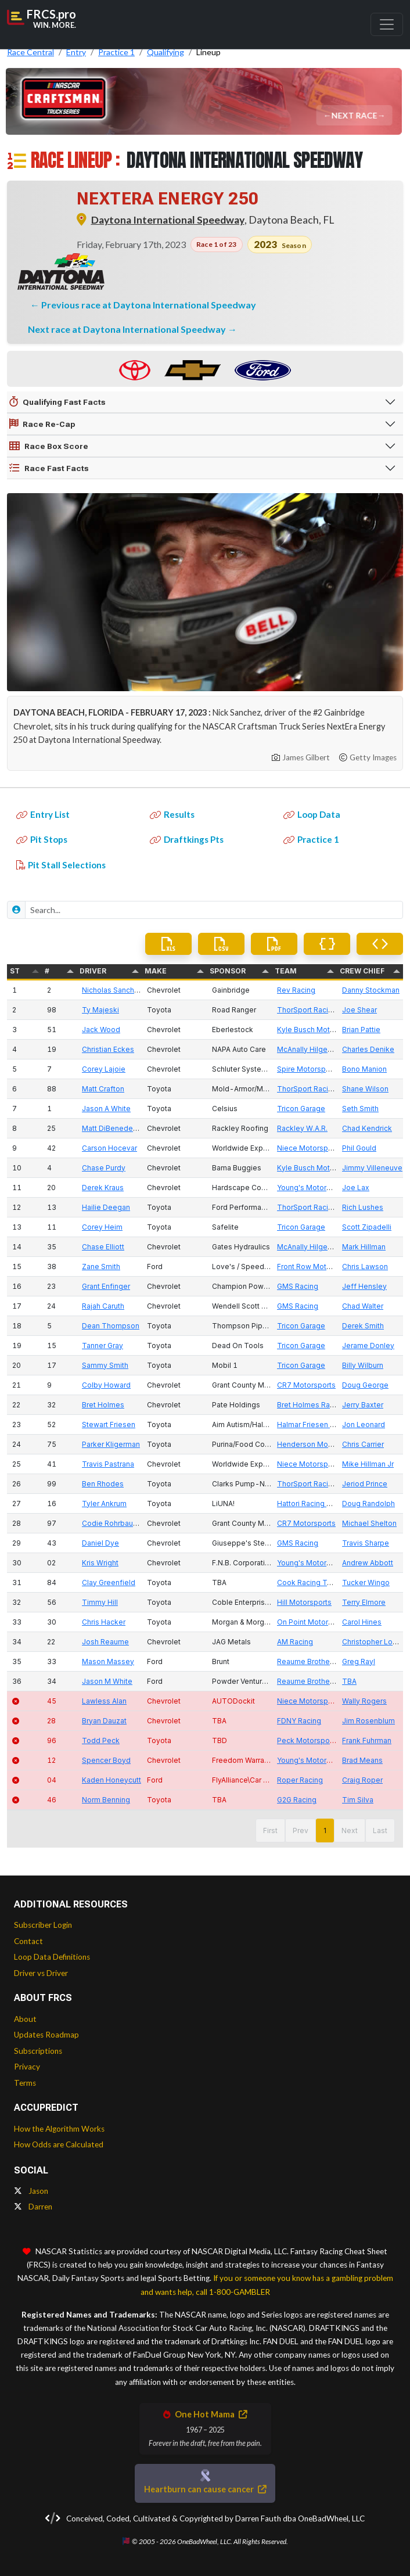  What do you see at coordinates (101, 1029) in the screenshot?
I see `Jack Wood` at bounding box center [101, 1029].